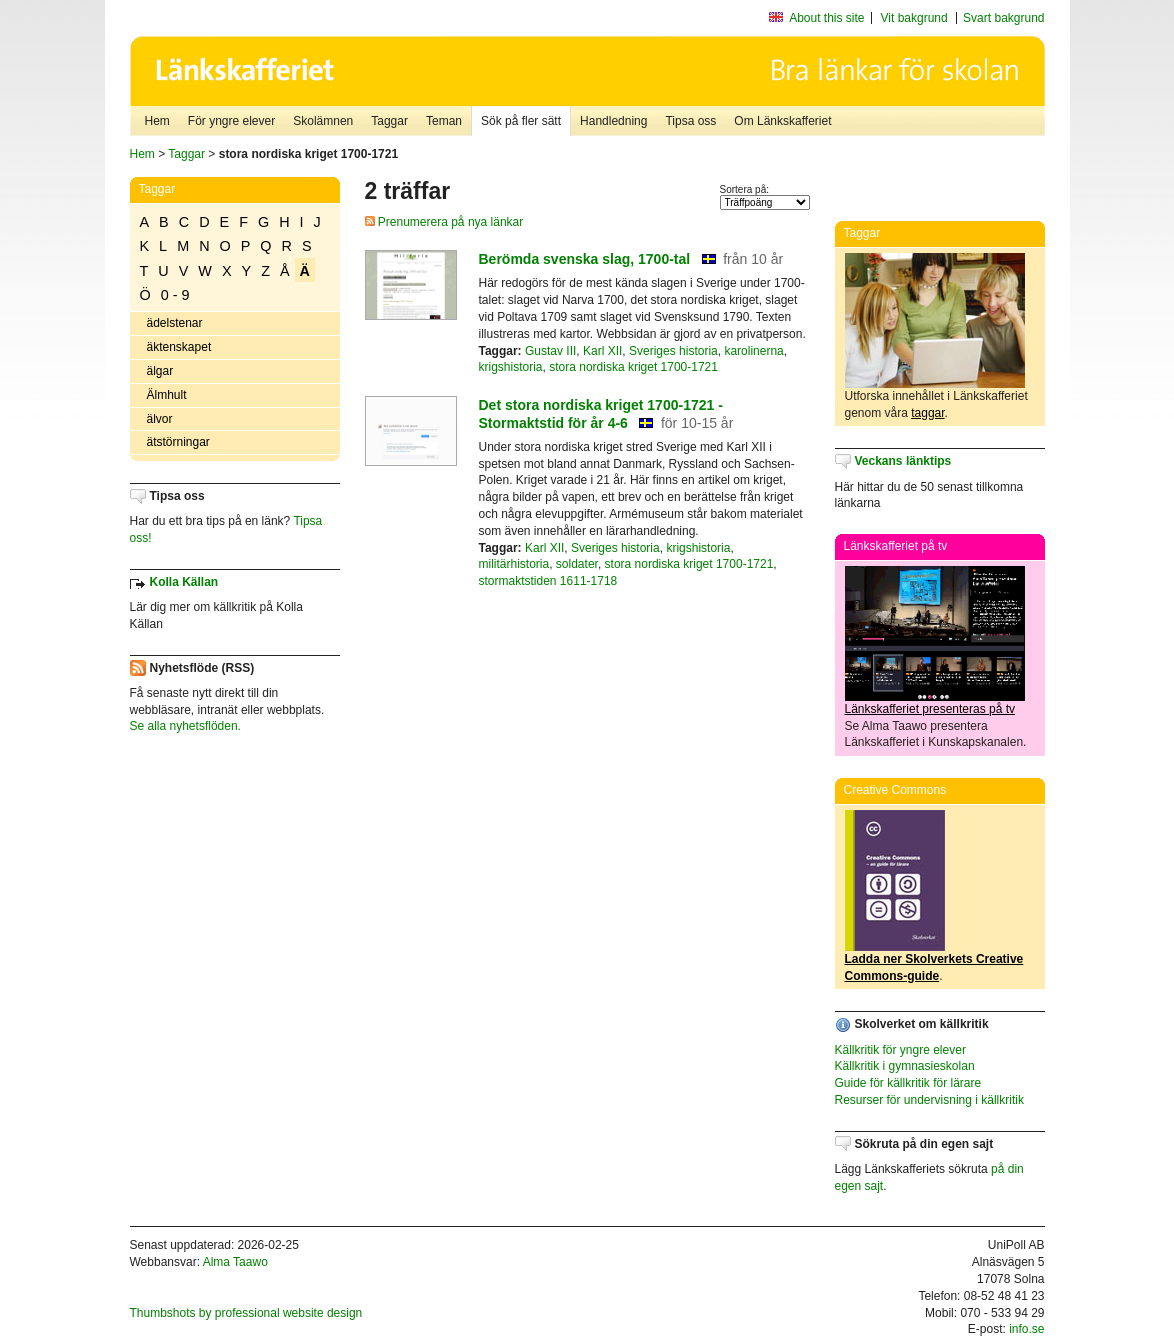 The image size is (1174, 1338). Describe the element at coordinates (900, 1050) in the screenshot. I see `Källkritik för yngre elever` at that location.